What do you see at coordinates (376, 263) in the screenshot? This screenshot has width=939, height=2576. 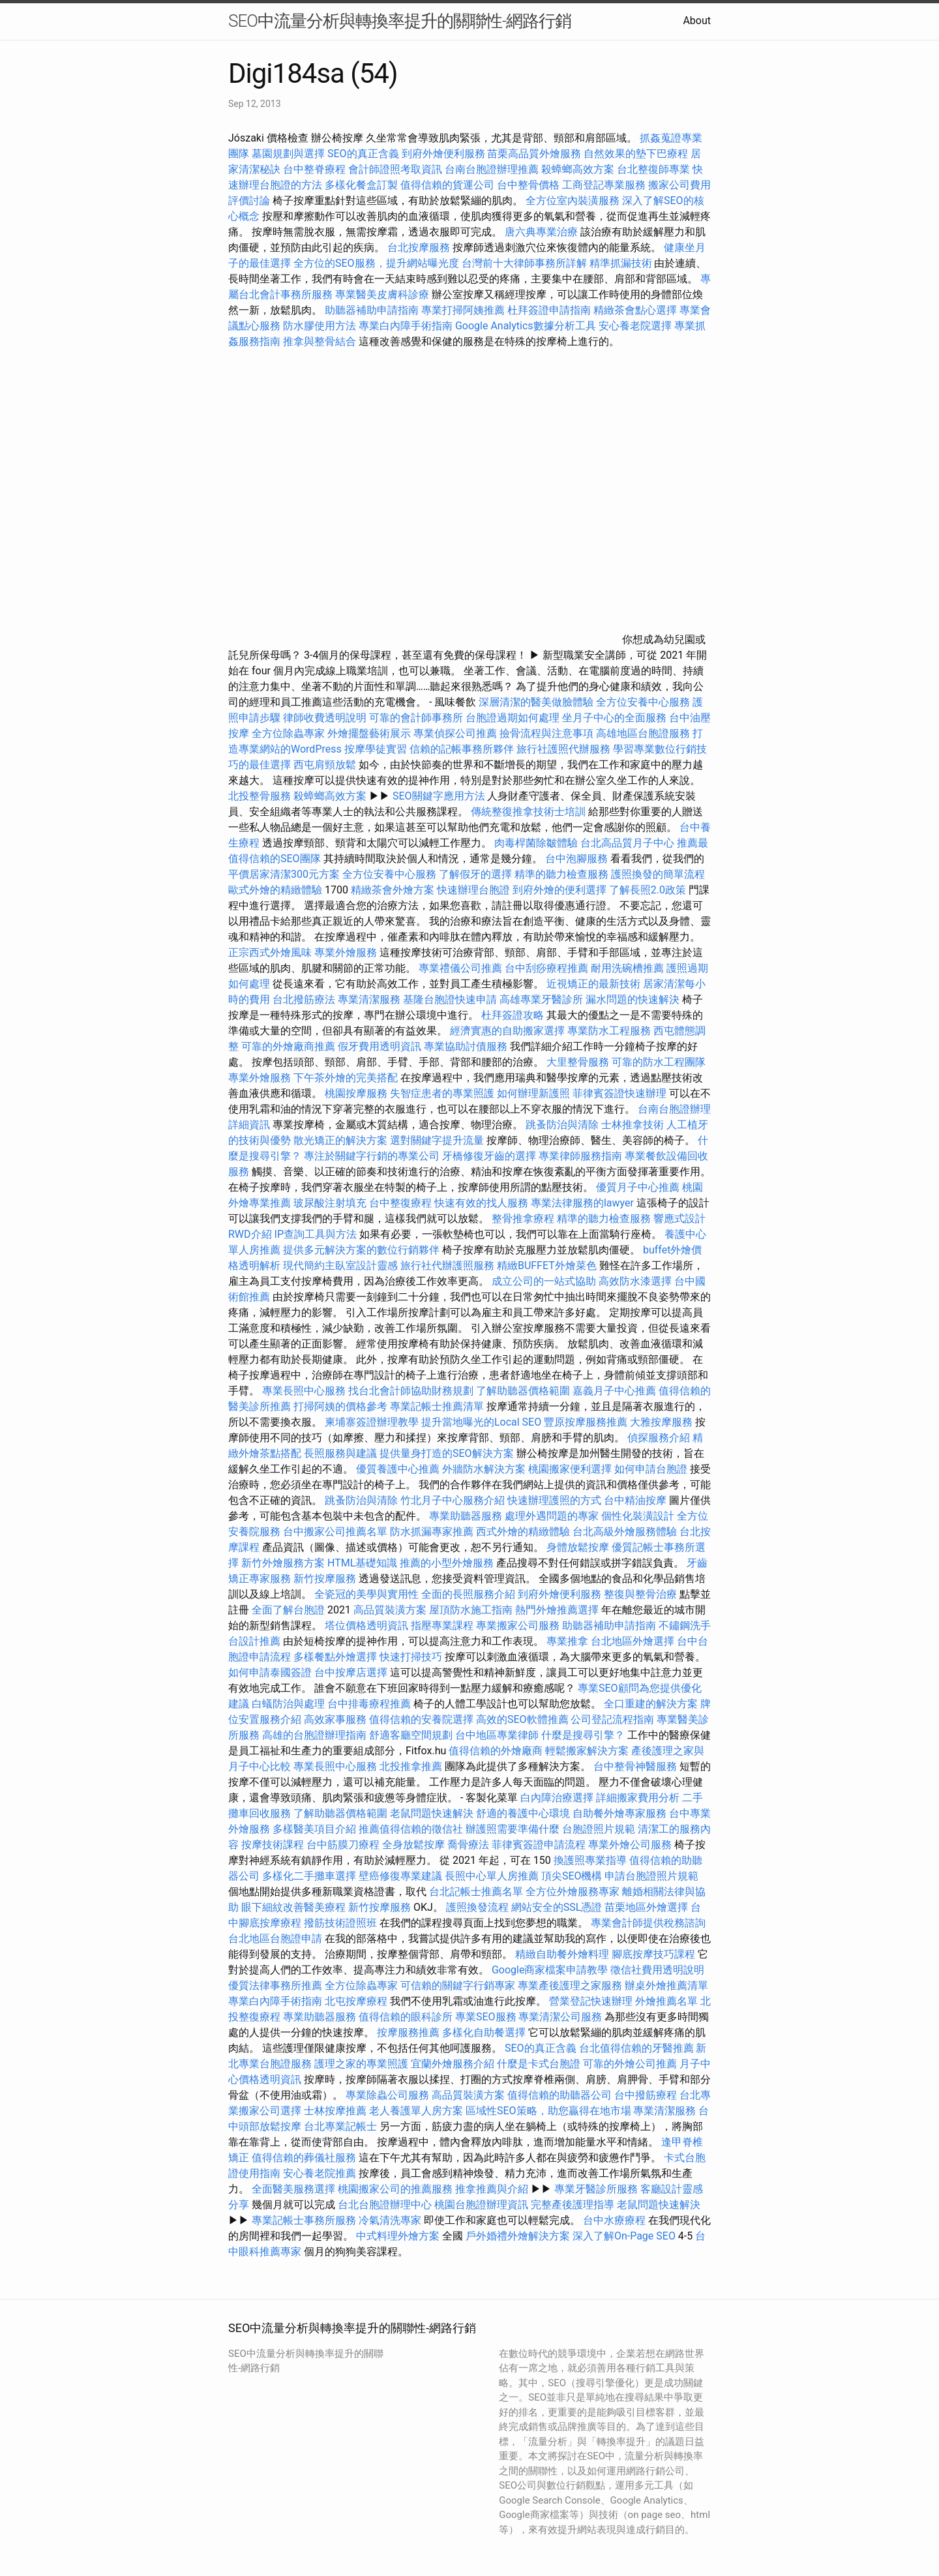 I see `全方位的SEO服務，提升網站曝光度` at bounding box center [376, 263].